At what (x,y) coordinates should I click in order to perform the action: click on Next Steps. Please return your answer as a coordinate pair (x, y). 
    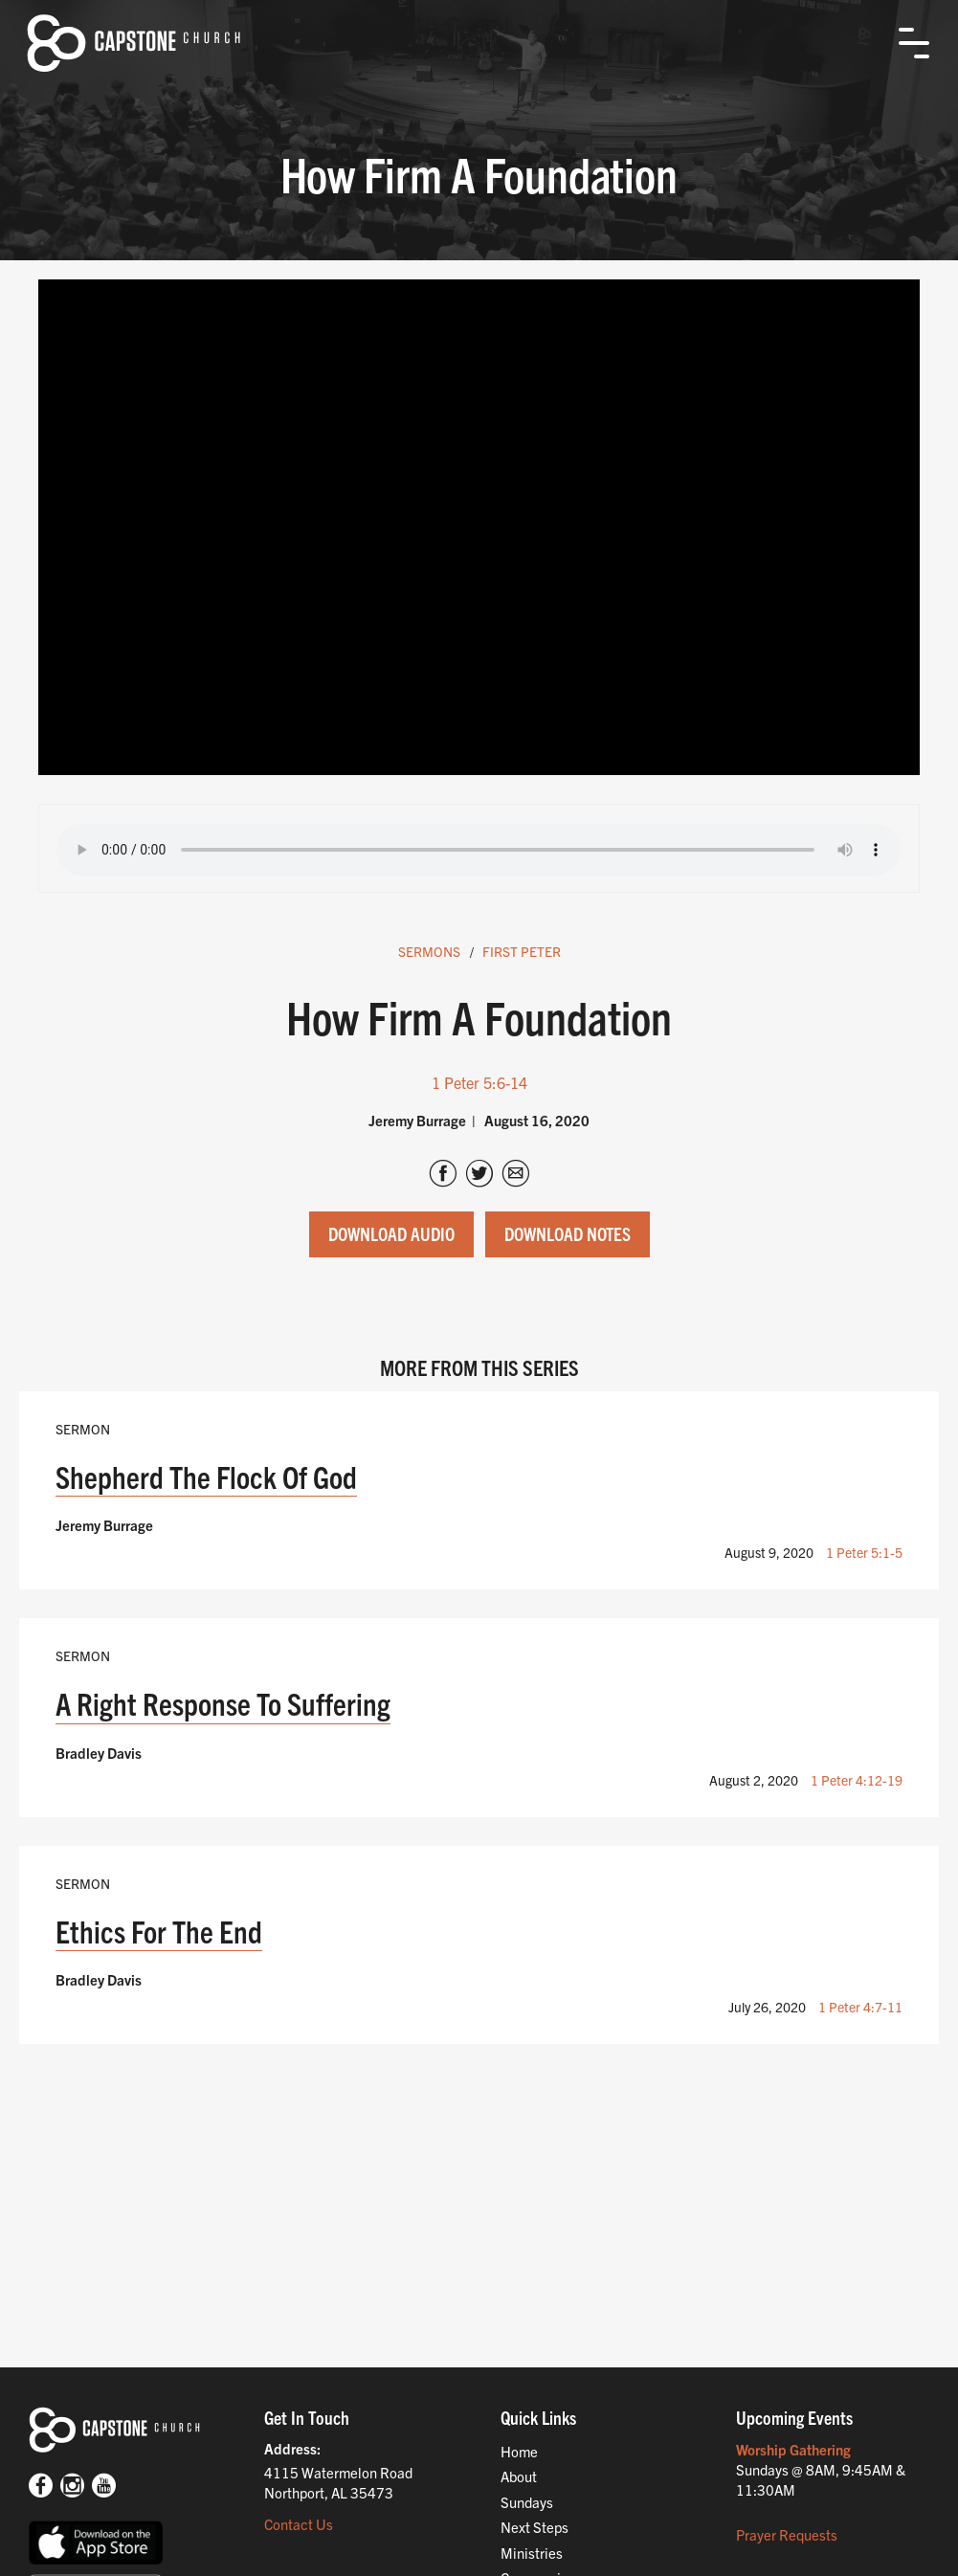
    Looking at the image, I should click on (534, 2527).